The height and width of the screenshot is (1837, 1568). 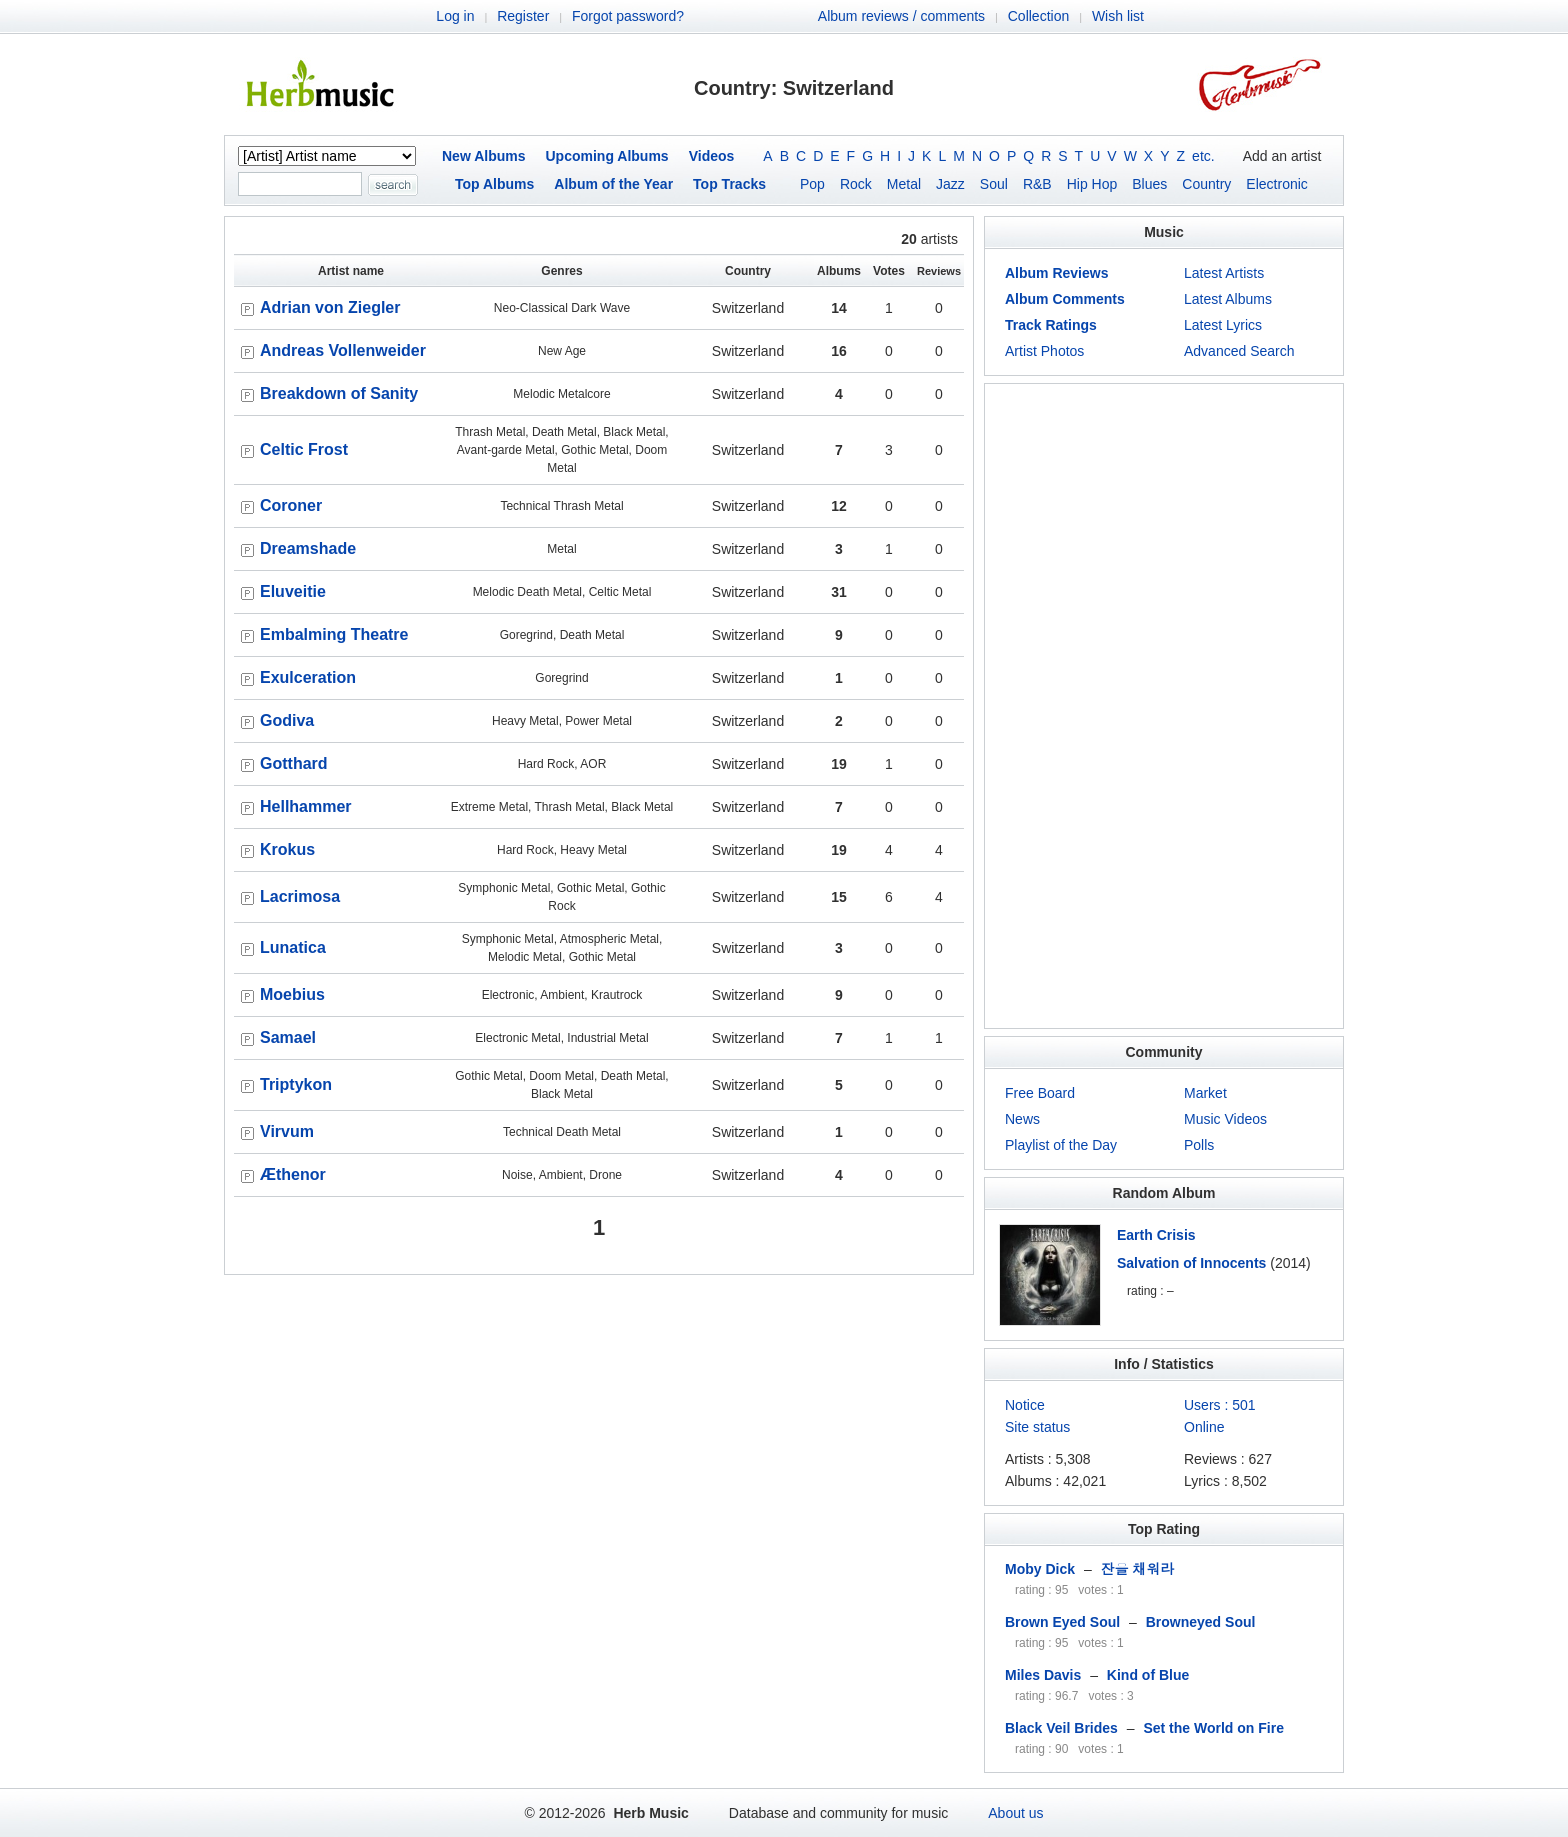 I want to click on Music Videos, so click(x=1225, y=1119).